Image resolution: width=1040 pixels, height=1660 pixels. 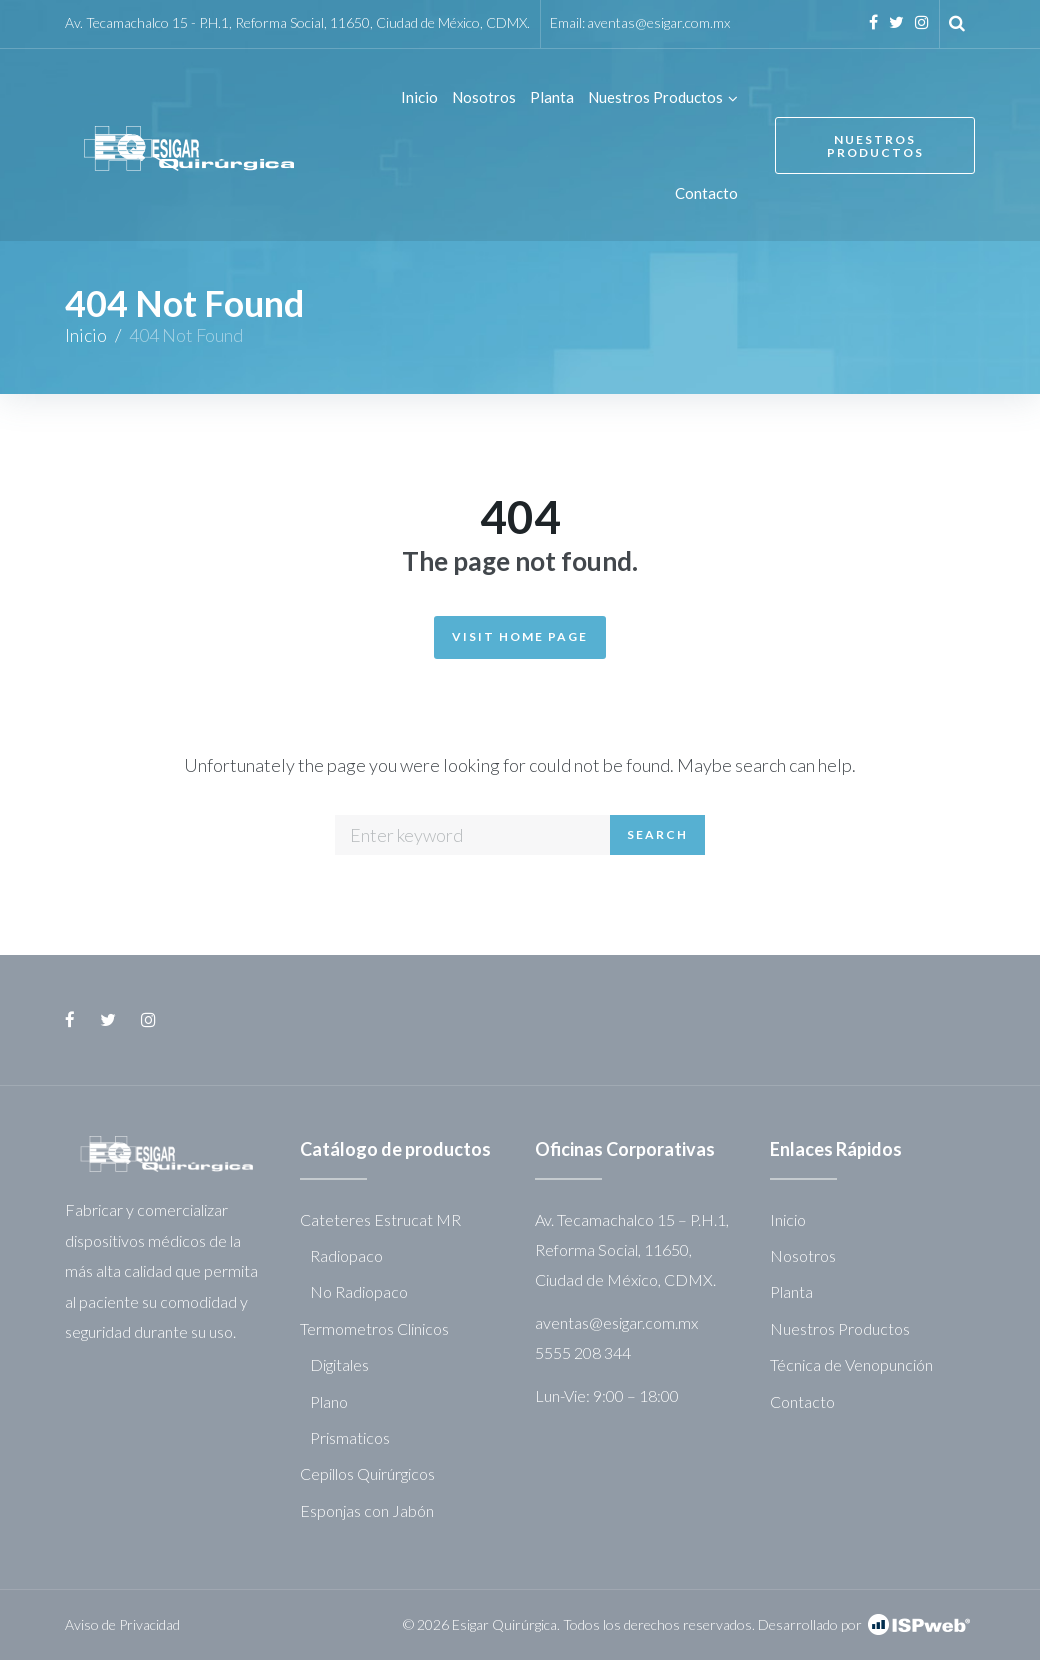 I want to click on Nosotros, so click(x=803, y=1255).